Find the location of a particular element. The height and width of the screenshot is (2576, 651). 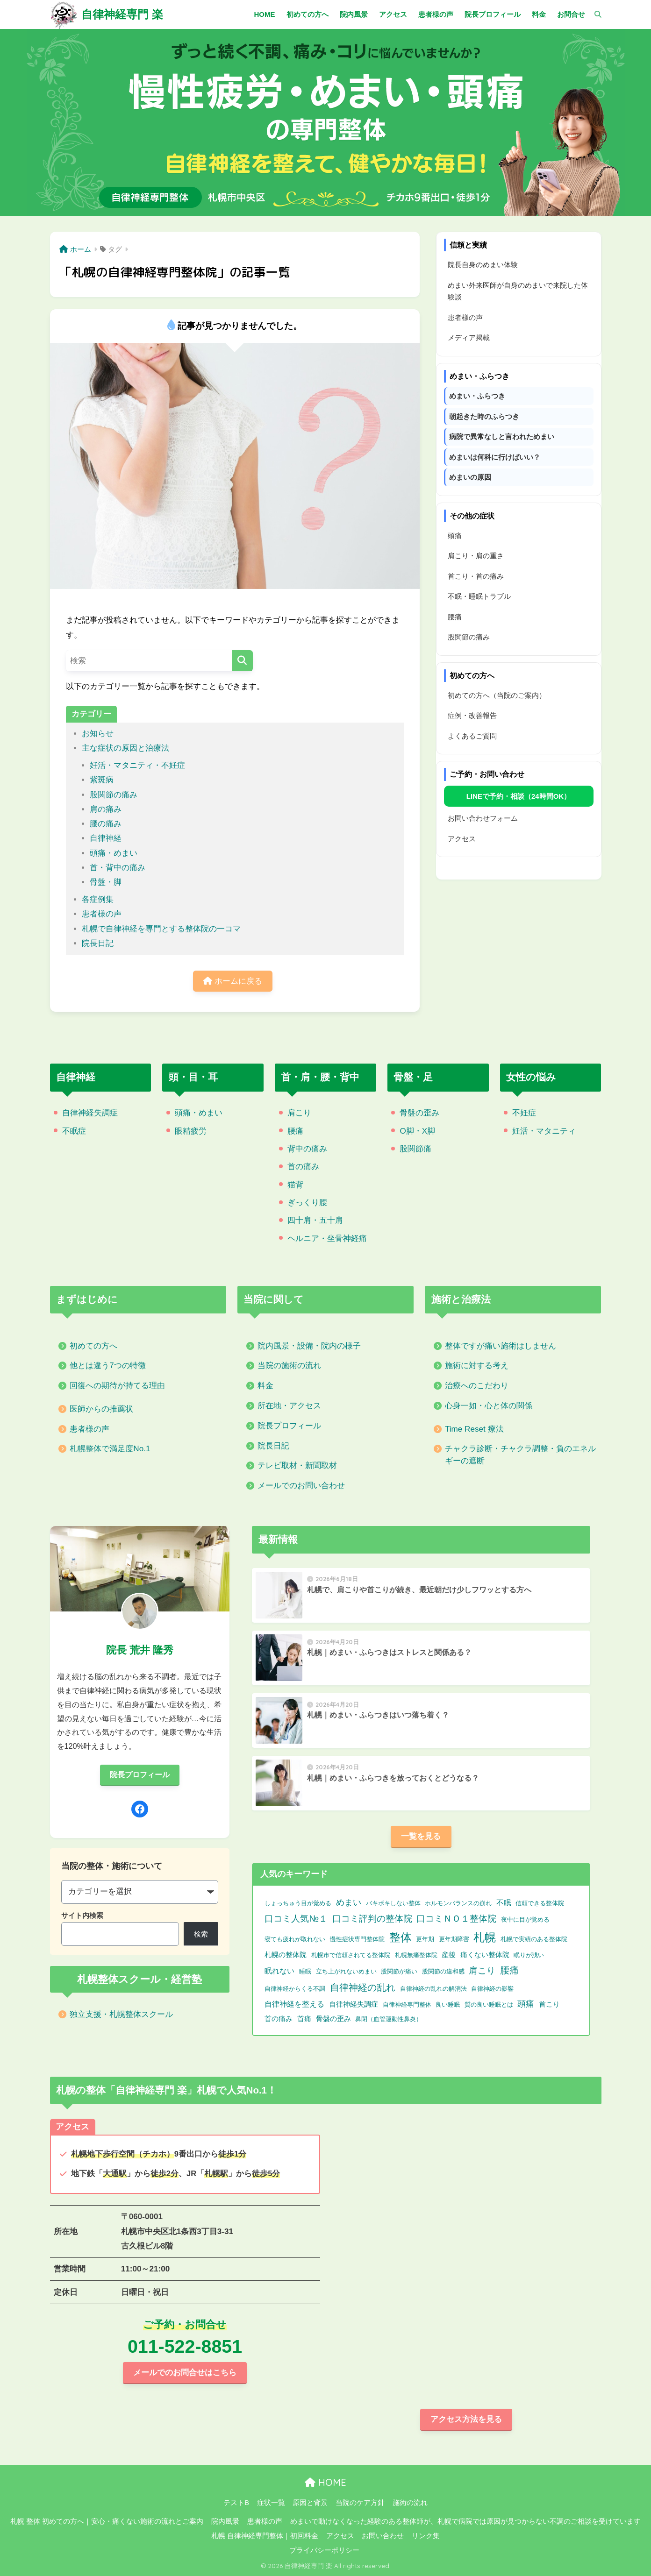

自律神経の乱れ [自律神経の乱れ (11個の項目)] is located at coordinates (362, 1987).